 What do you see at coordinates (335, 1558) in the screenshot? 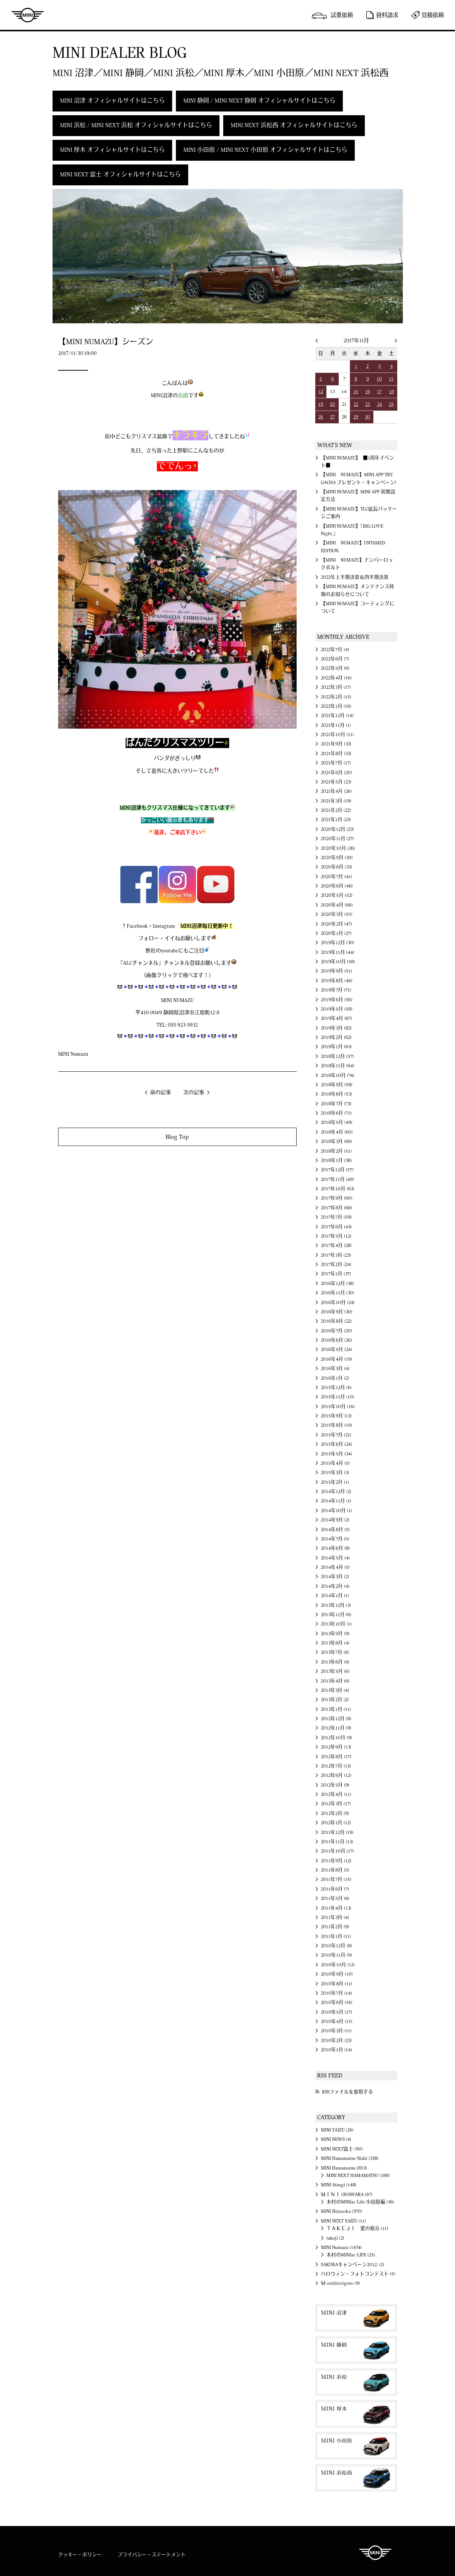
I see `2014年5月 (4)` at bounding box center [335, 1558].